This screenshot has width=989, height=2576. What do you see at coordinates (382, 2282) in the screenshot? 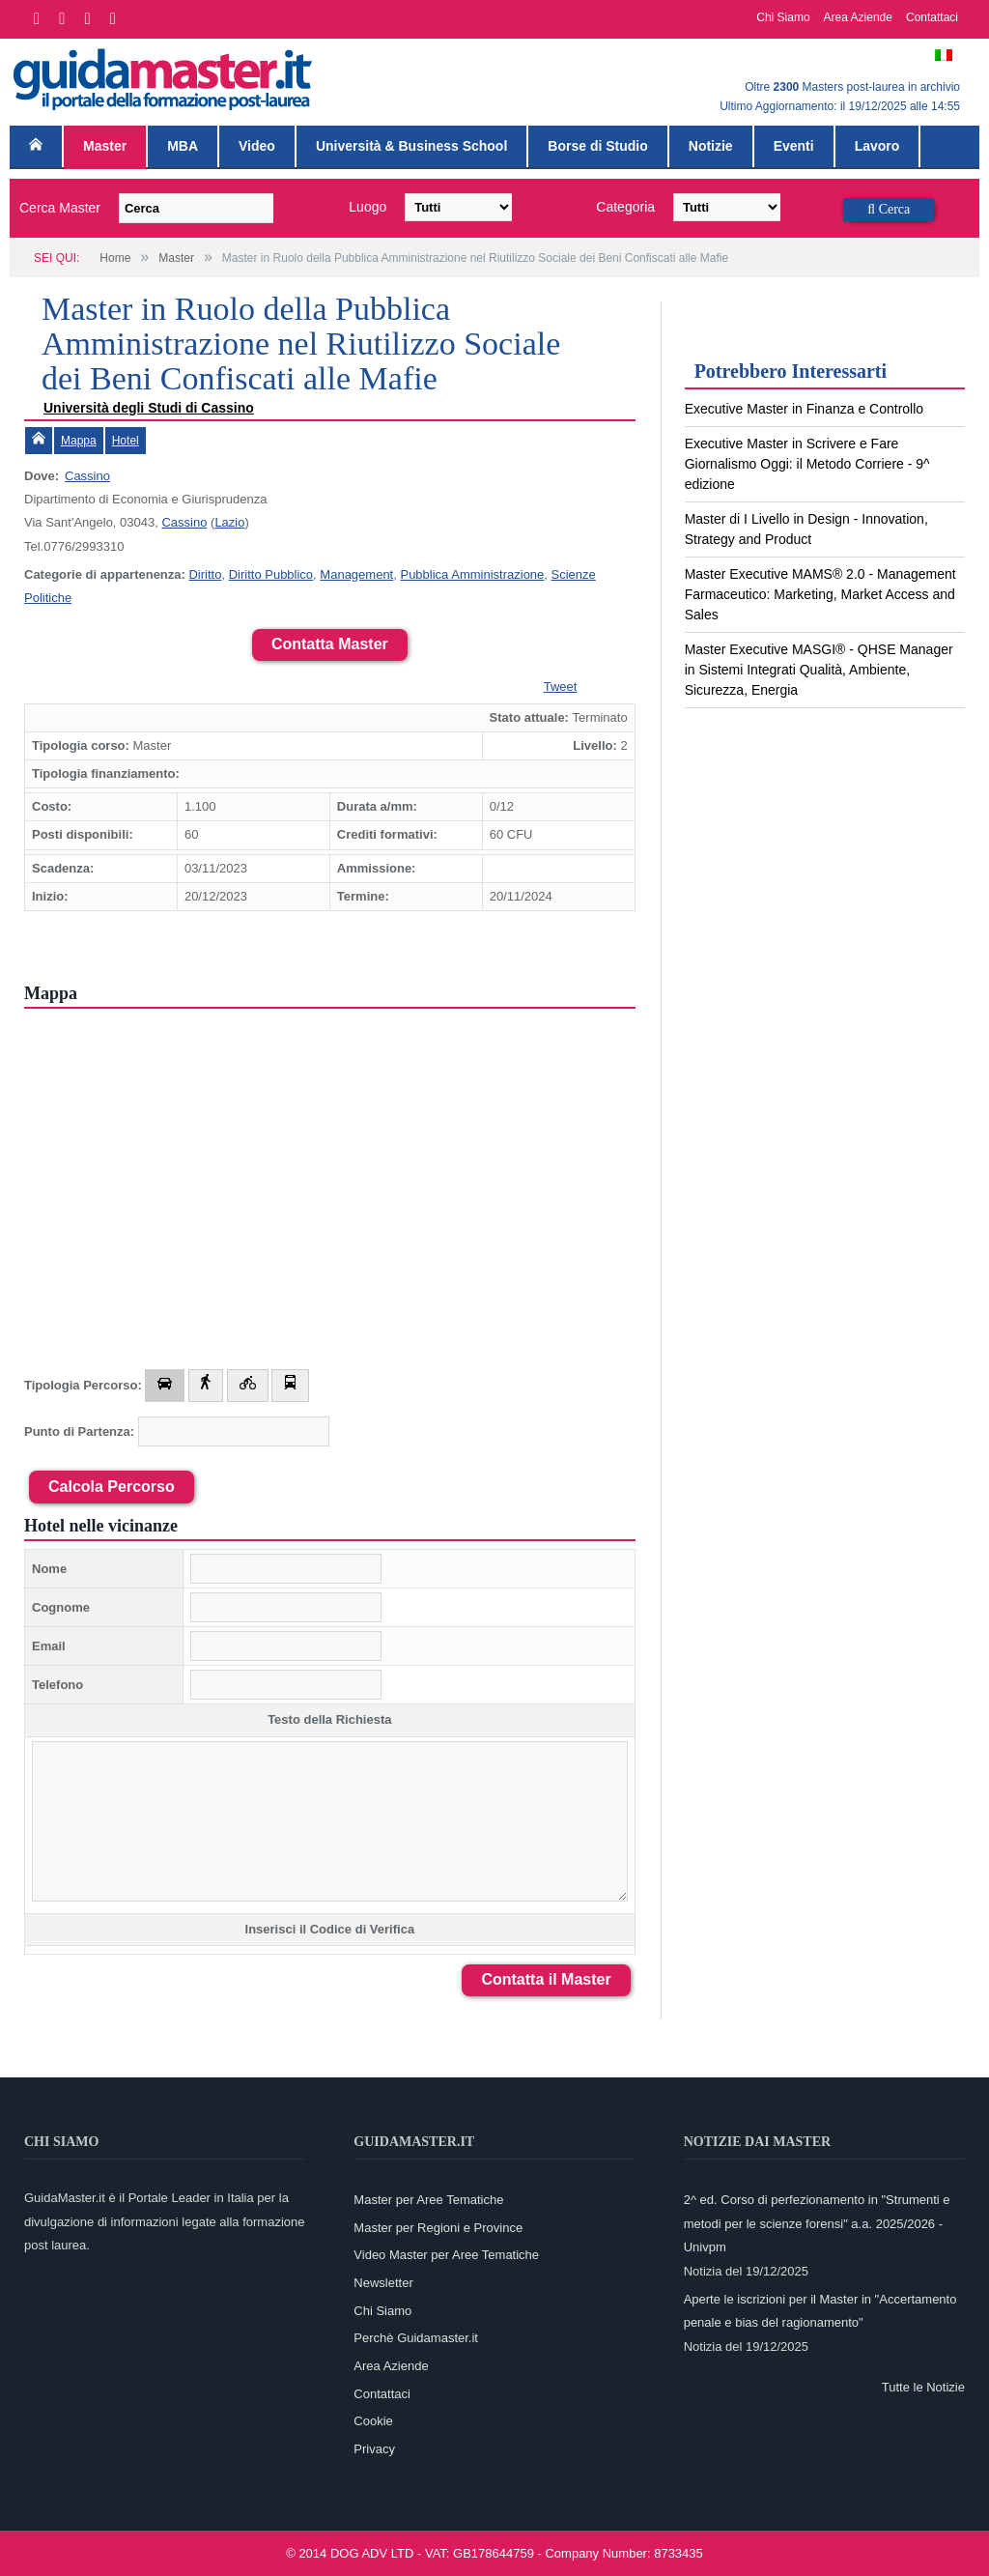
I see `Newsletter` at bounding box center [382, 2282].